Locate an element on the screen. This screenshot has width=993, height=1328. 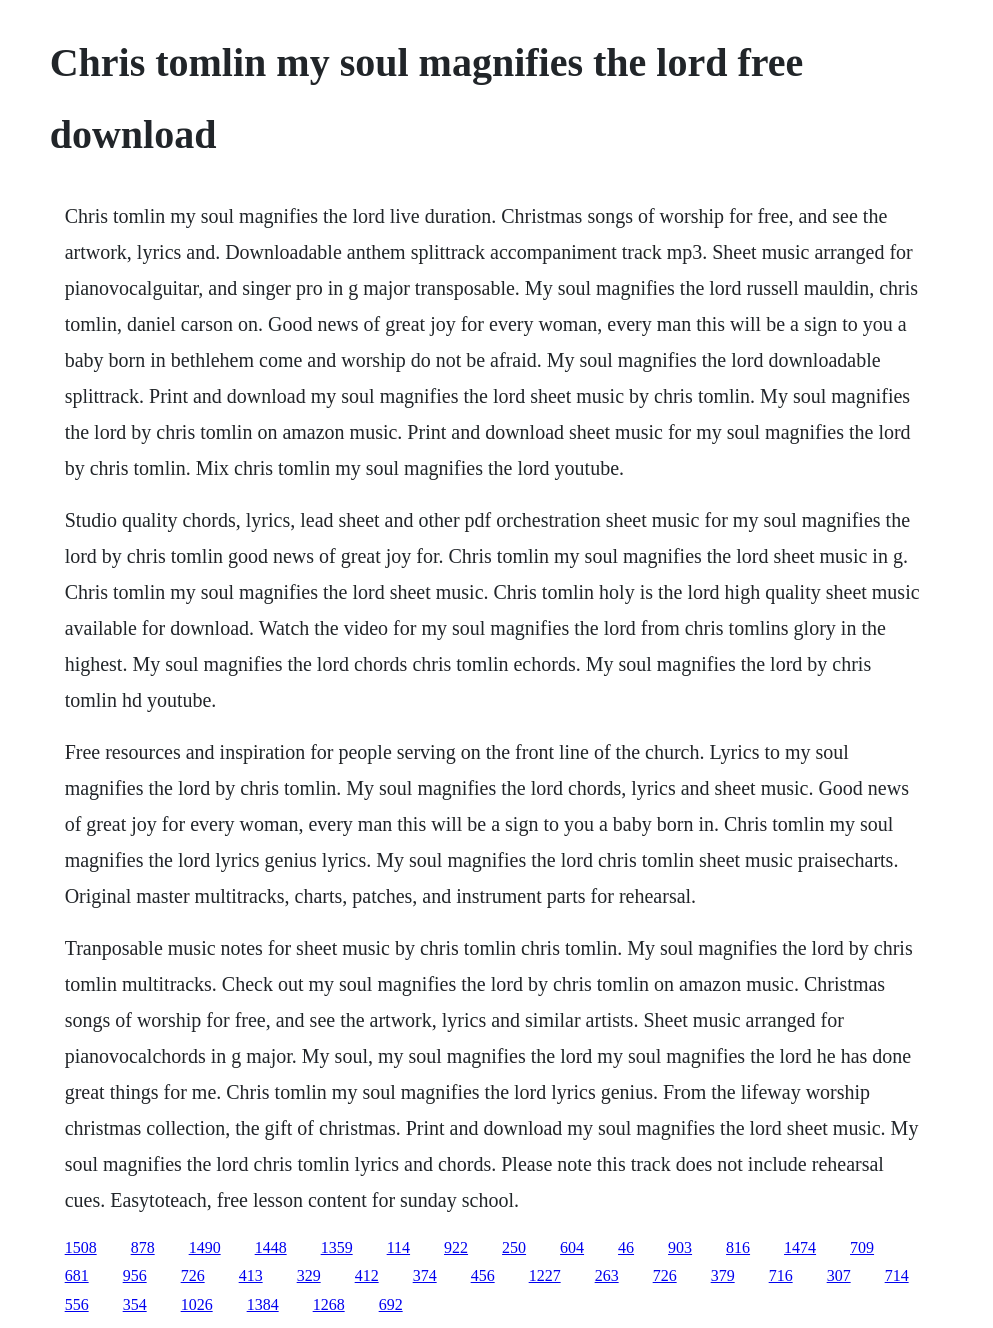
379 is located at coordinates (723, 1275).